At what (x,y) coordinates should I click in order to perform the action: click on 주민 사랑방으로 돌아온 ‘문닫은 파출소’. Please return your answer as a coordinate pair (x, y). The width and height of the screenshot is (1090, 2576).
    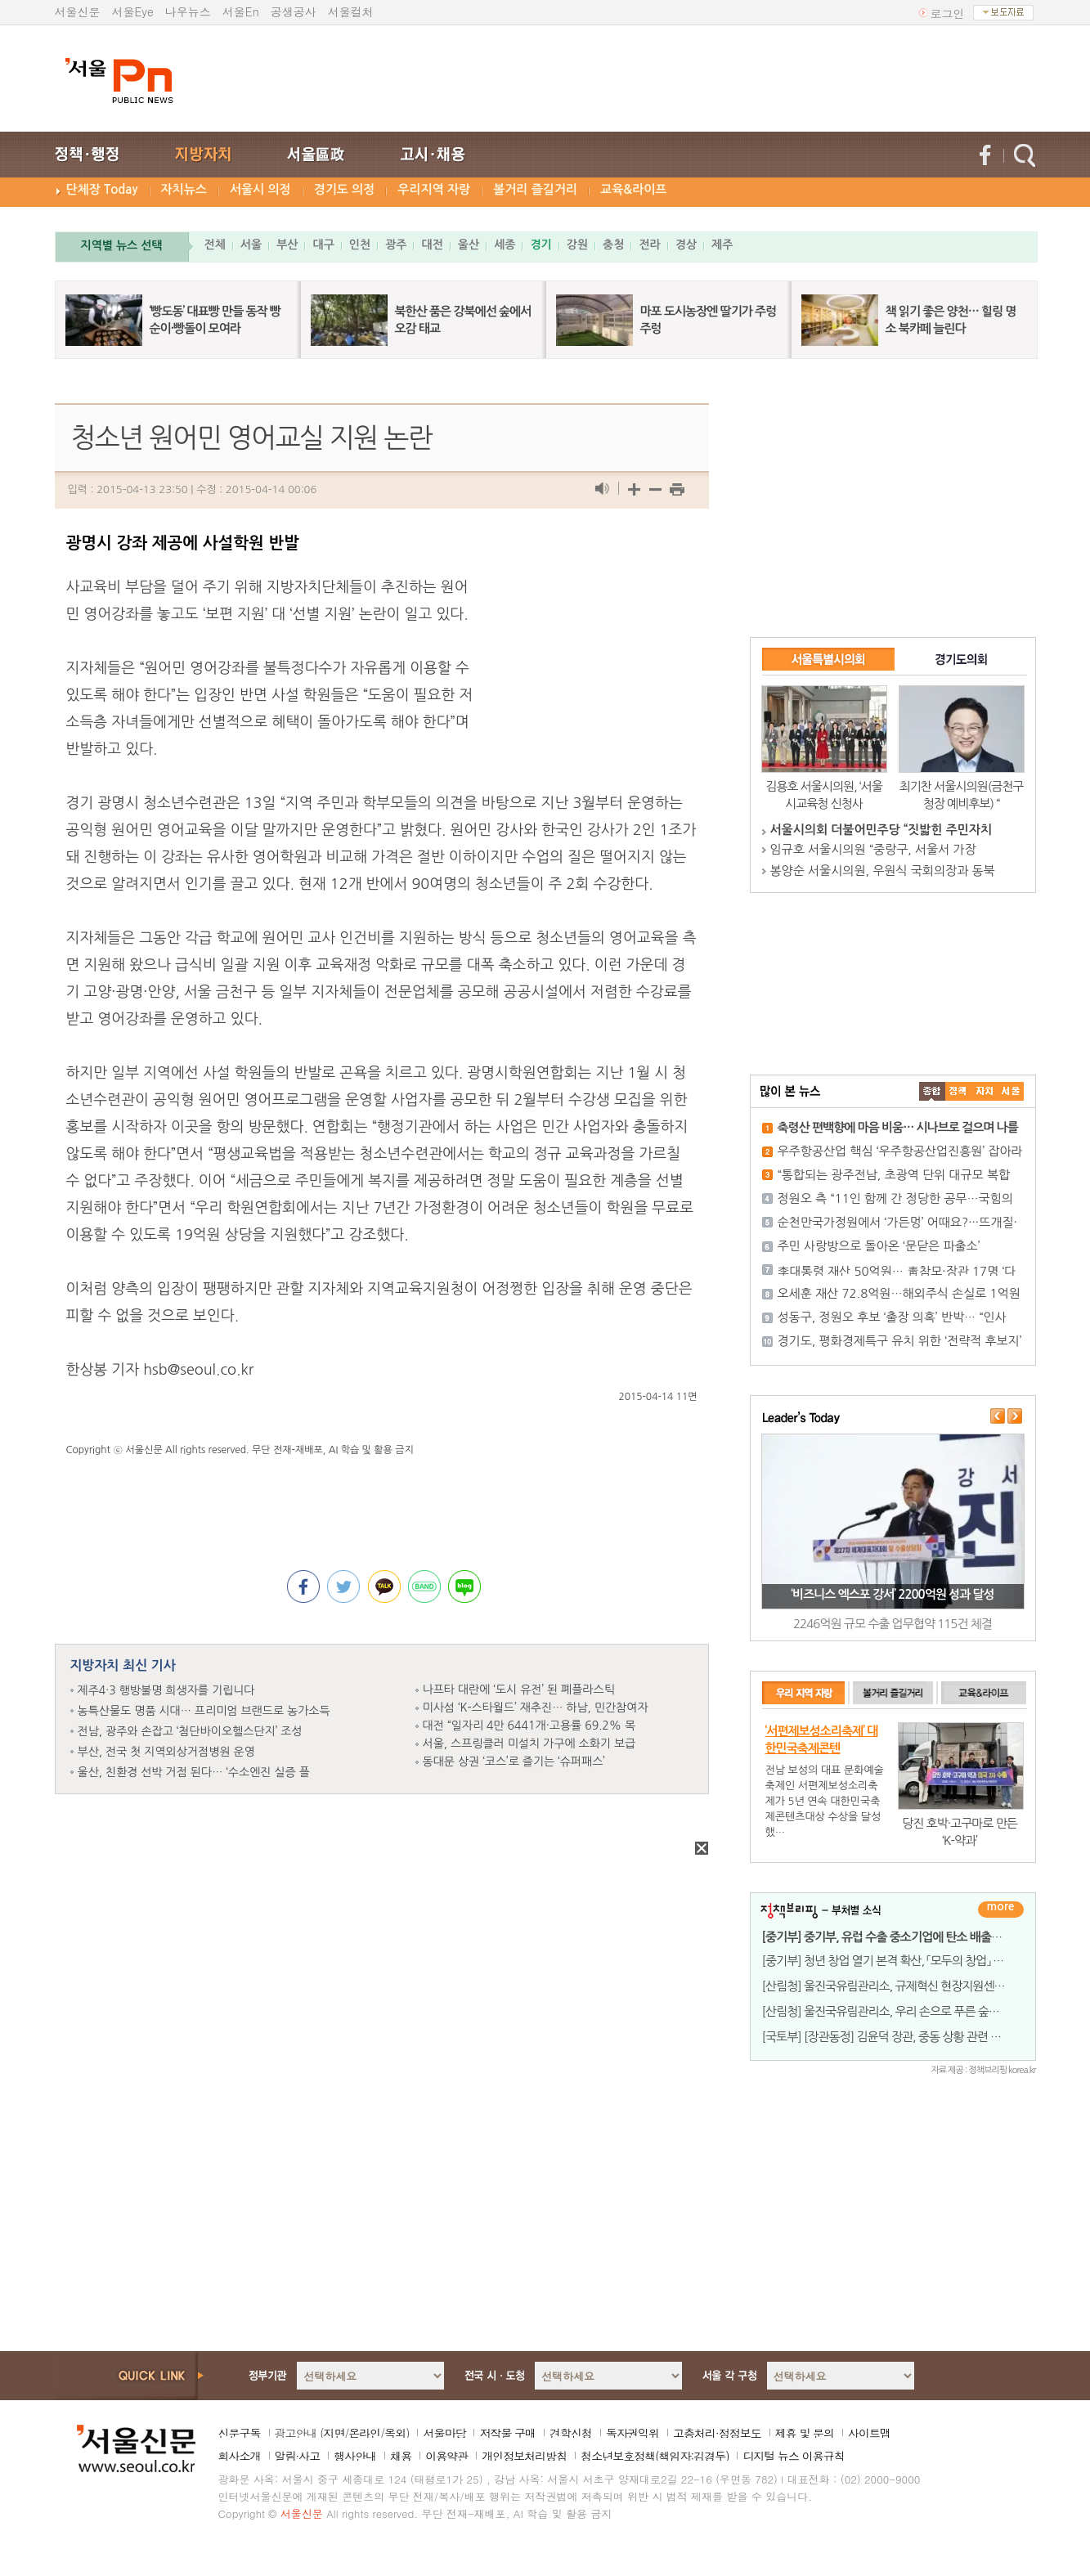
    Looking at the image, I should click on (879, 1246).